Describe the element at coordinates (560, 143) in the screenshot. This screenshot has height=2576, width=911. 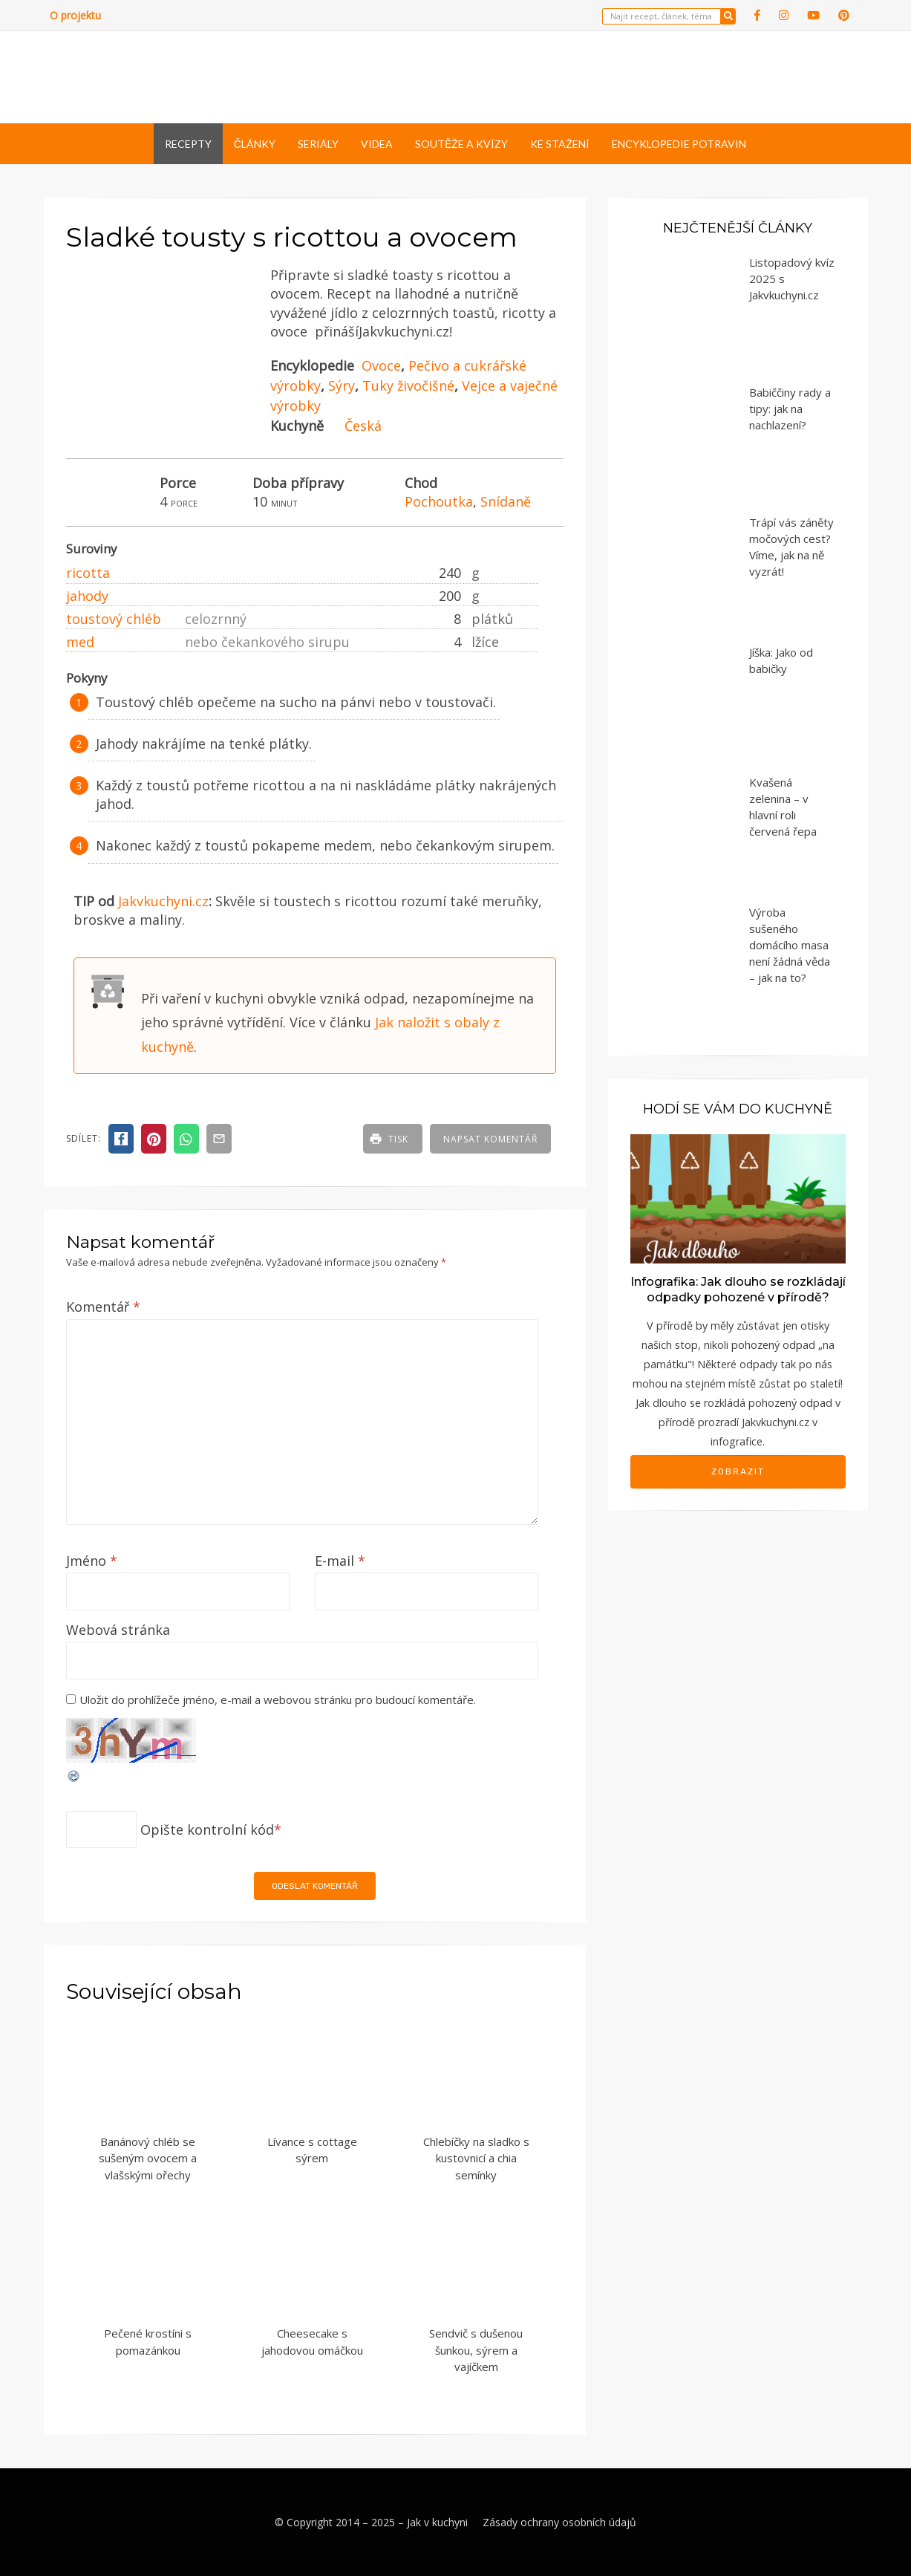
I see `Ke stažení` at that location.